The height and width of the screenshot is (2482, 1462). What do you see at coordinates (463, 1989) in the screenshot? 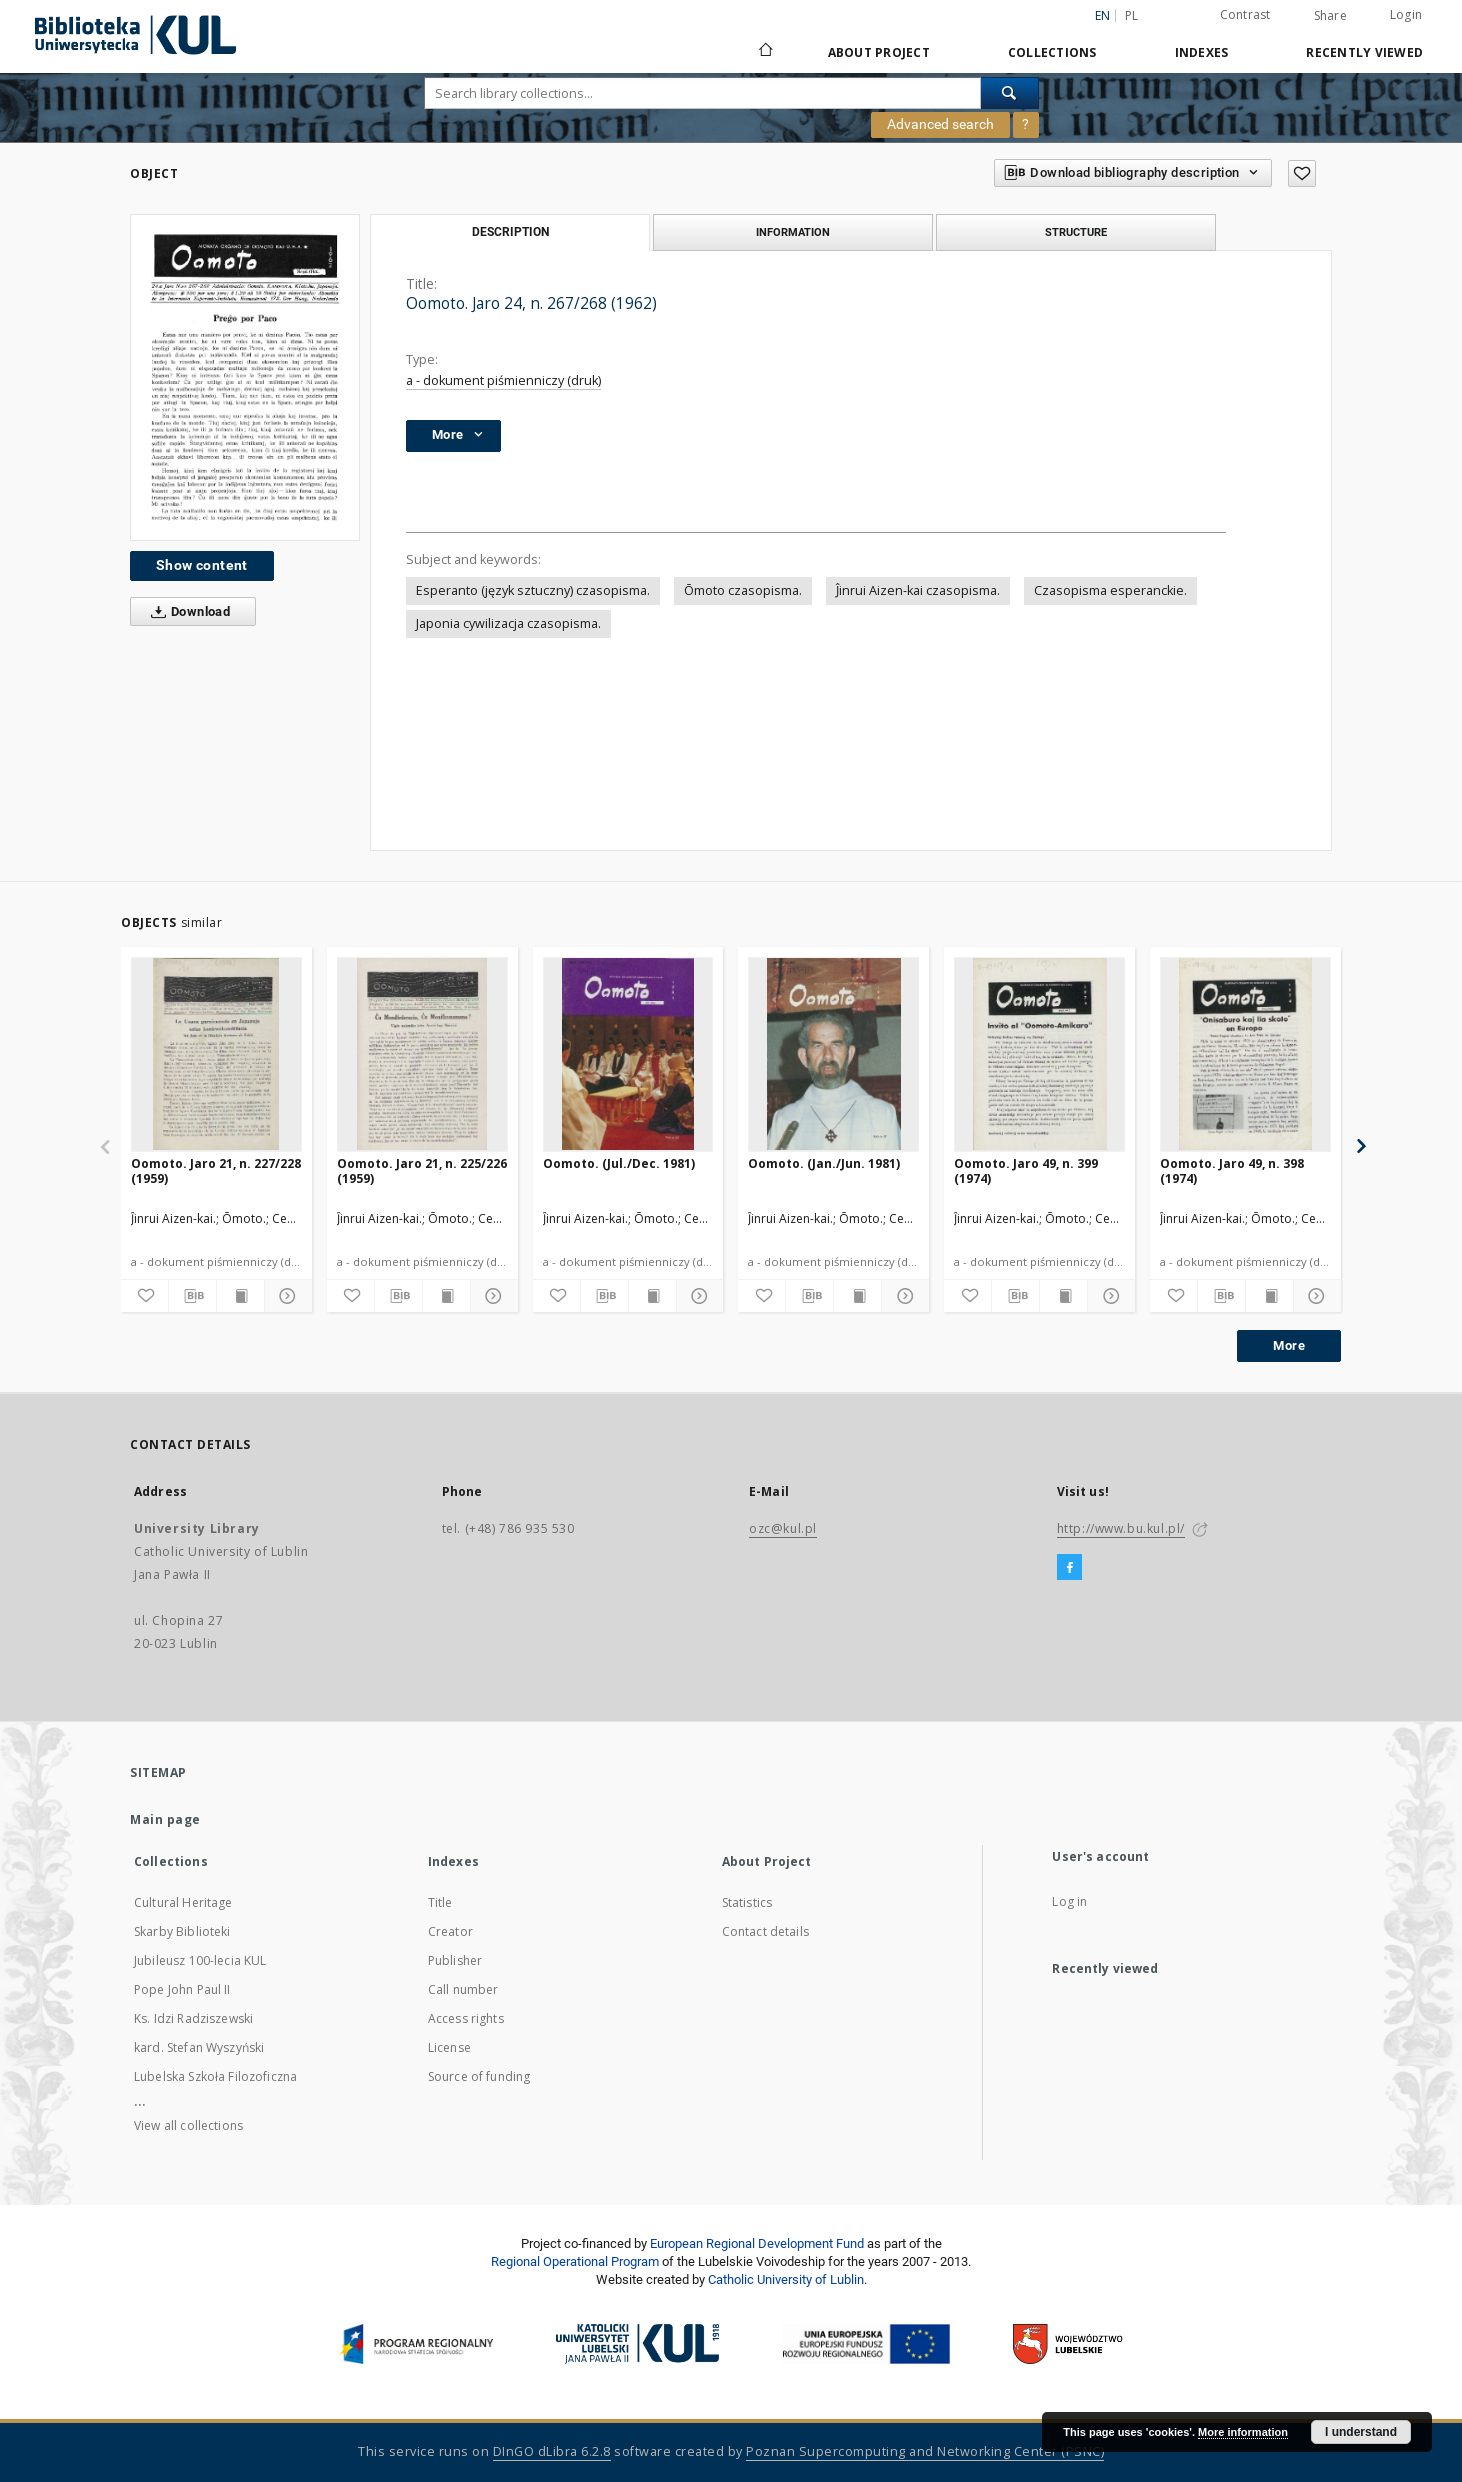
I see `Call number` at bounding box center [463, 1989].